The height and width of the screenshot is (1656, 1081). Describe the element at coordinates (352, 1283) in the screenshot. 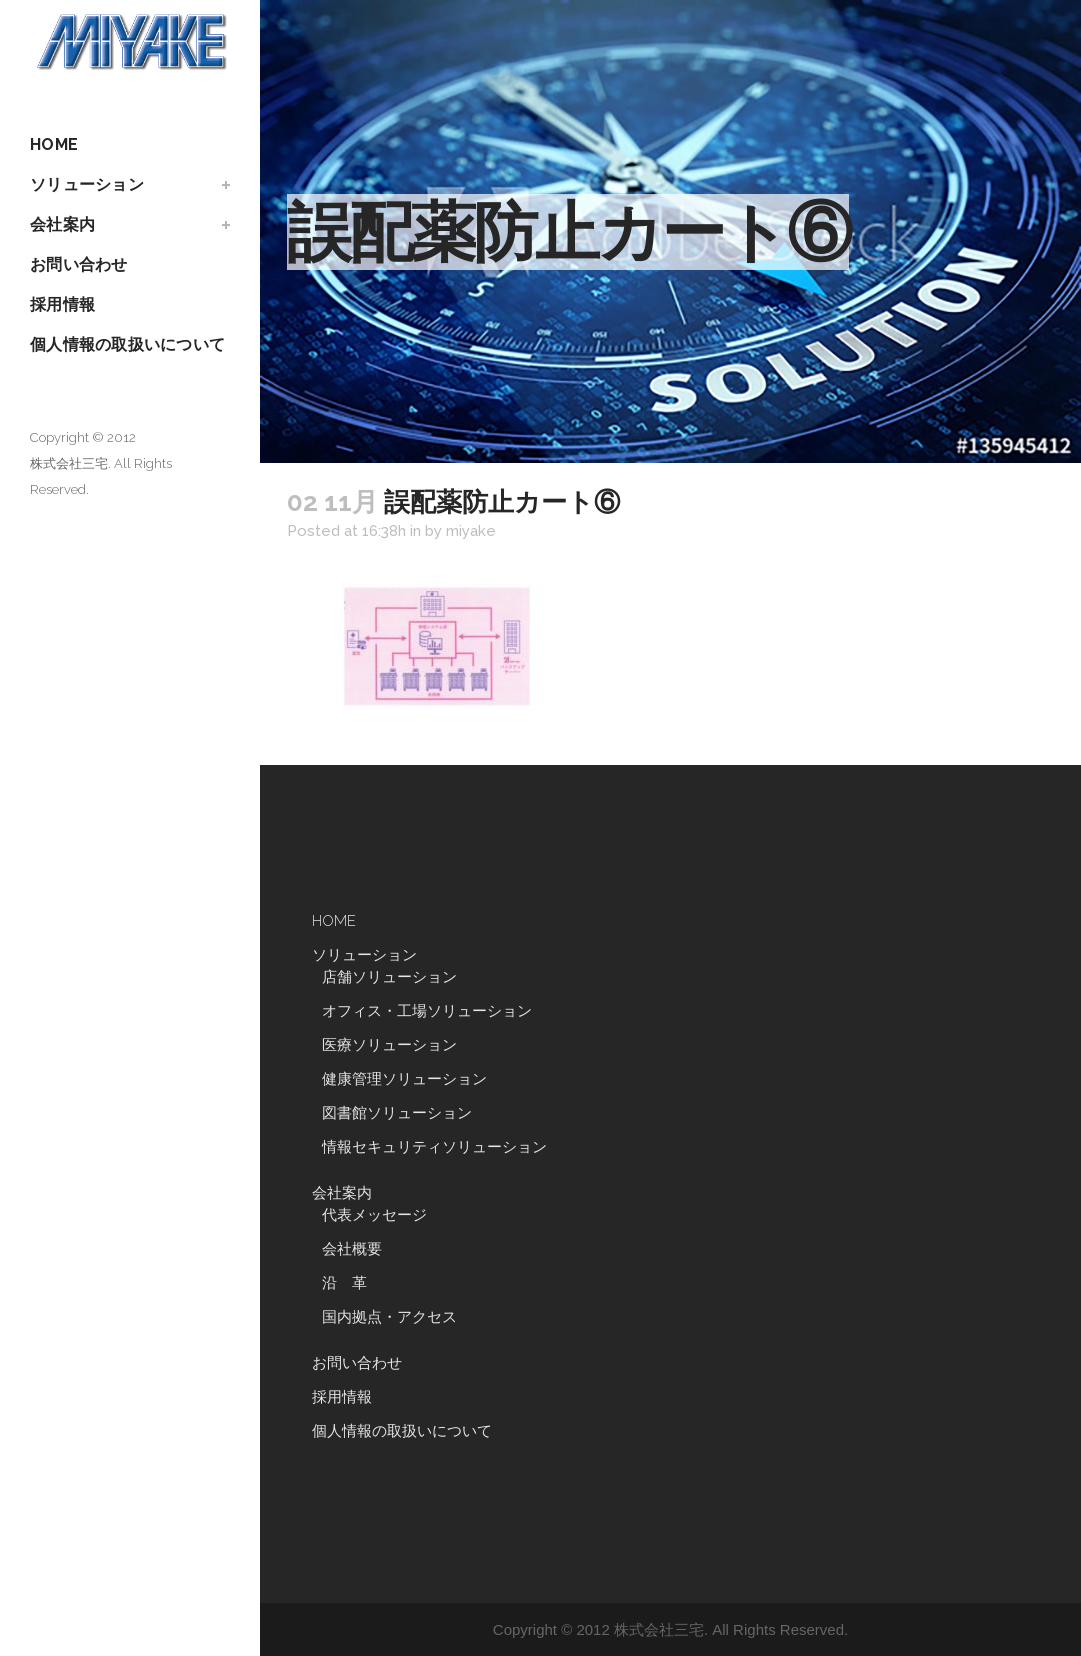

I see `沿 革` at that location.